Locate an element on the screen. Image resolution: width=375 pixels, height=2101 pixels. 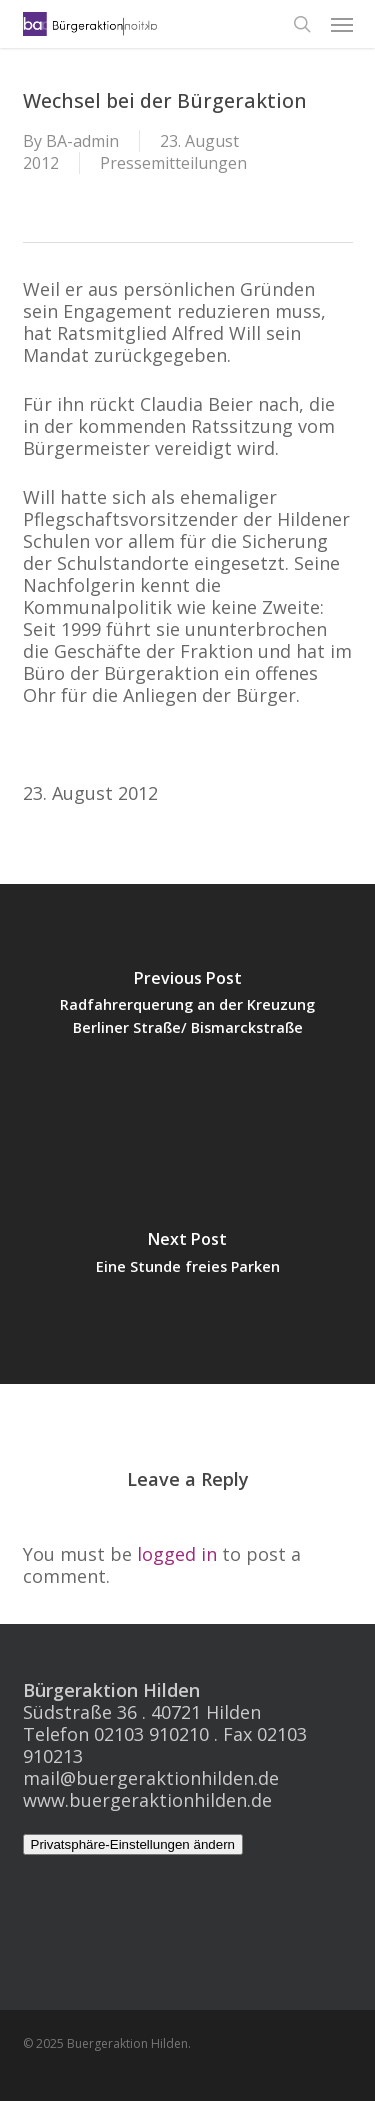
Pressemitteilungen is located at coordinates (173, 163).